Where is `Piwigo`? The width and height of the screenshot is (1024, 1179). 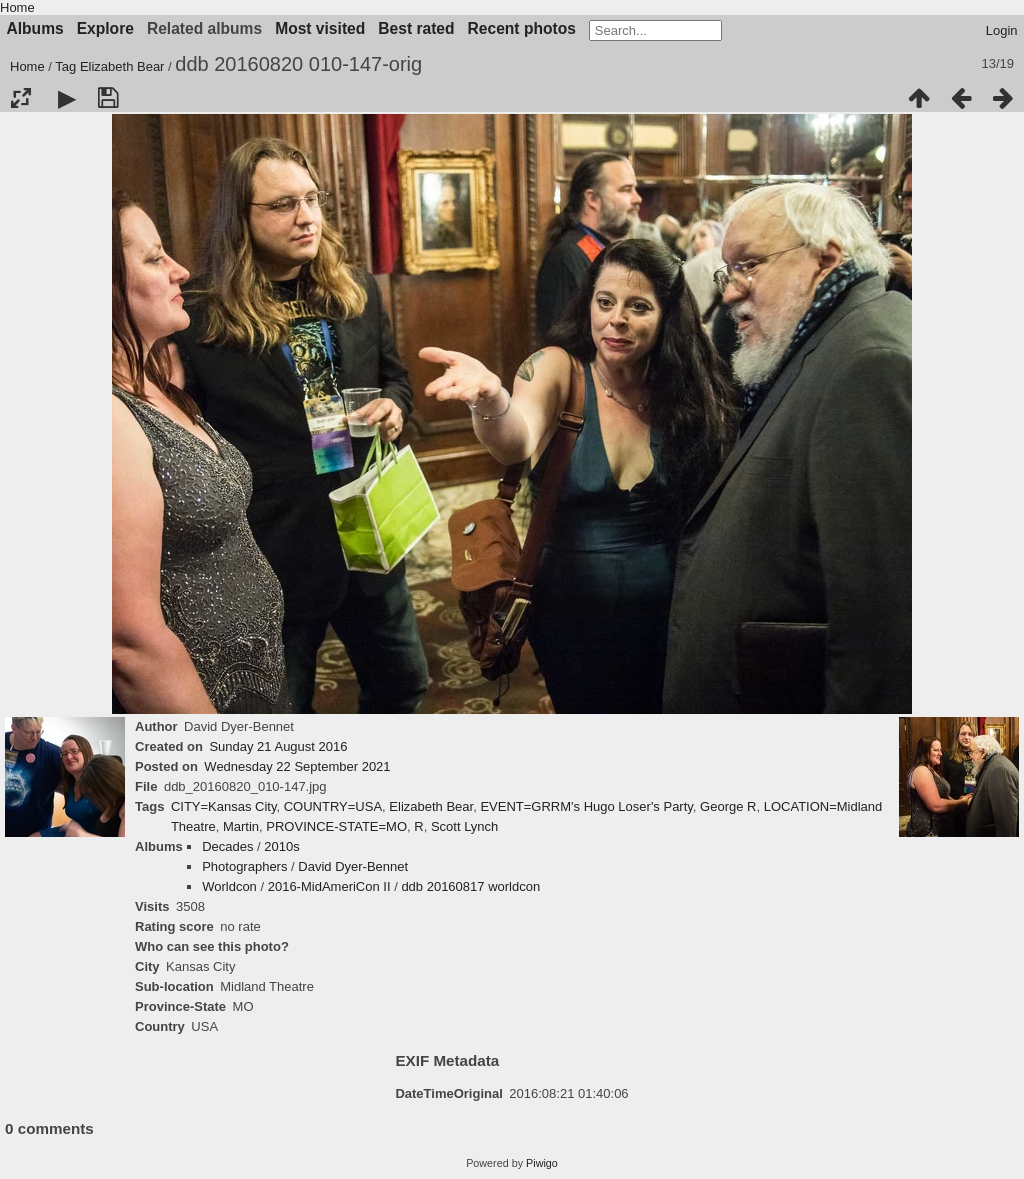 Piwigo is located at coordinates (542, 1163).